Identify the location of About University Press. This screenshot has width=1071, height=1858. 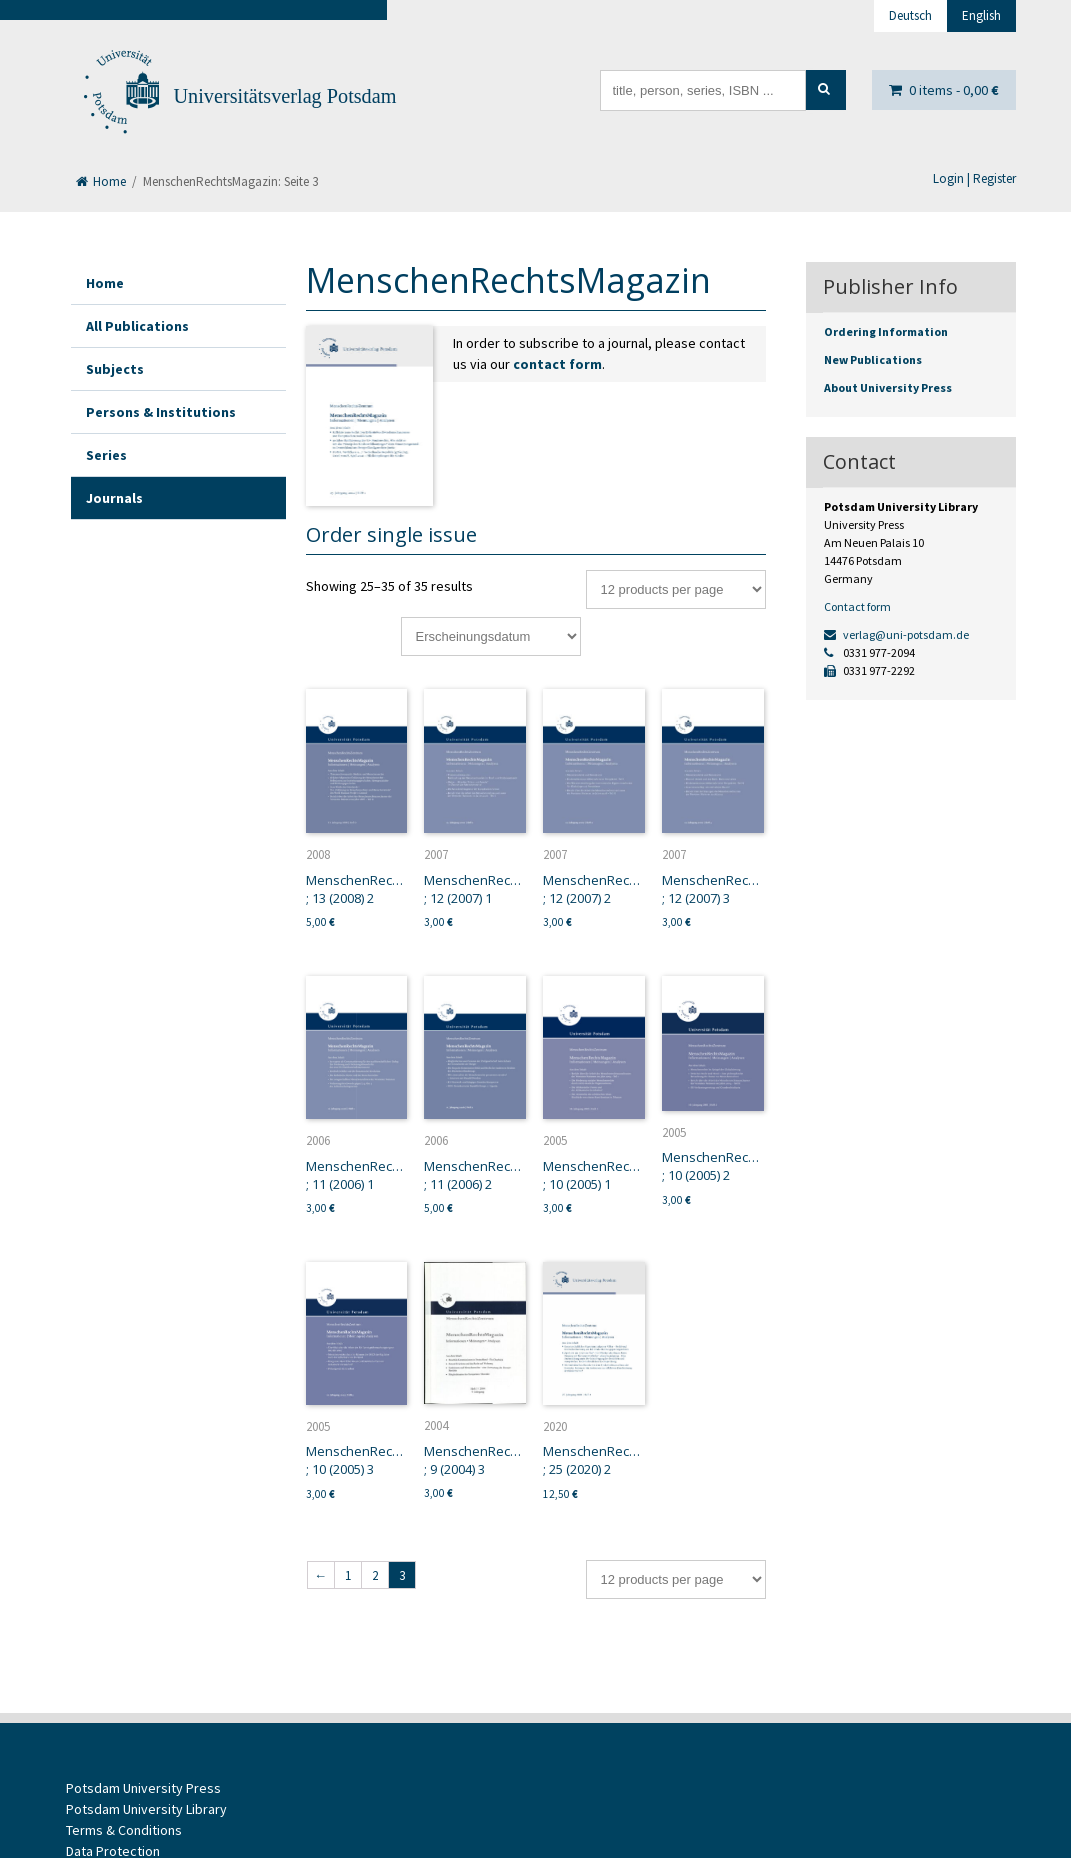
(888, 387).